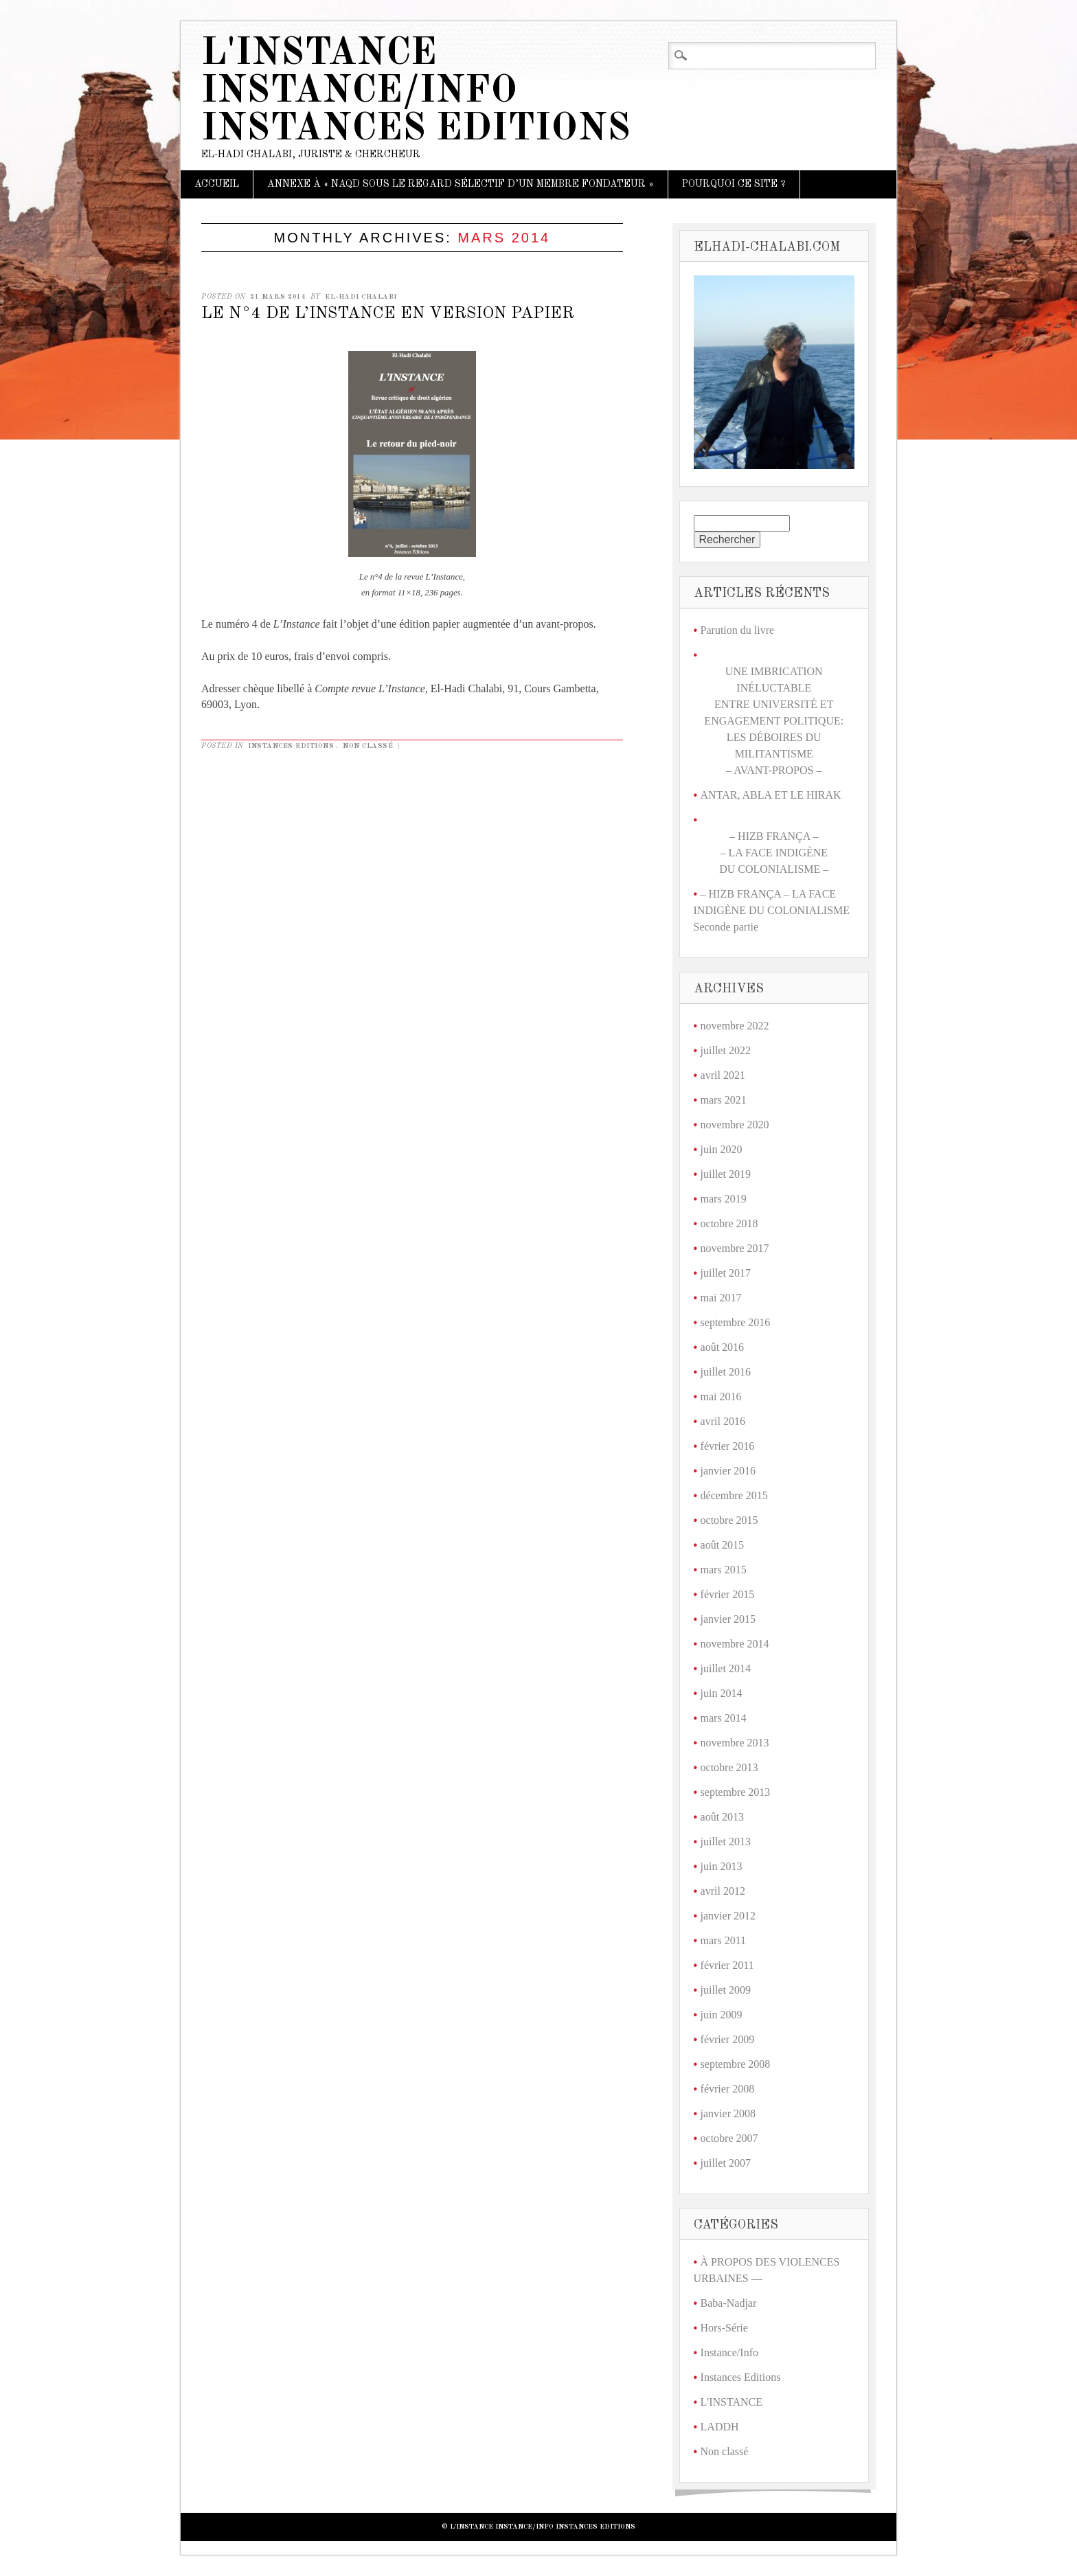 The width and height of the screenshot is (1077, 2576). What do you see at coordinates (735, 1025) in the screenshot?
I see `novembre 2022` at bounding box center [735, 1025].